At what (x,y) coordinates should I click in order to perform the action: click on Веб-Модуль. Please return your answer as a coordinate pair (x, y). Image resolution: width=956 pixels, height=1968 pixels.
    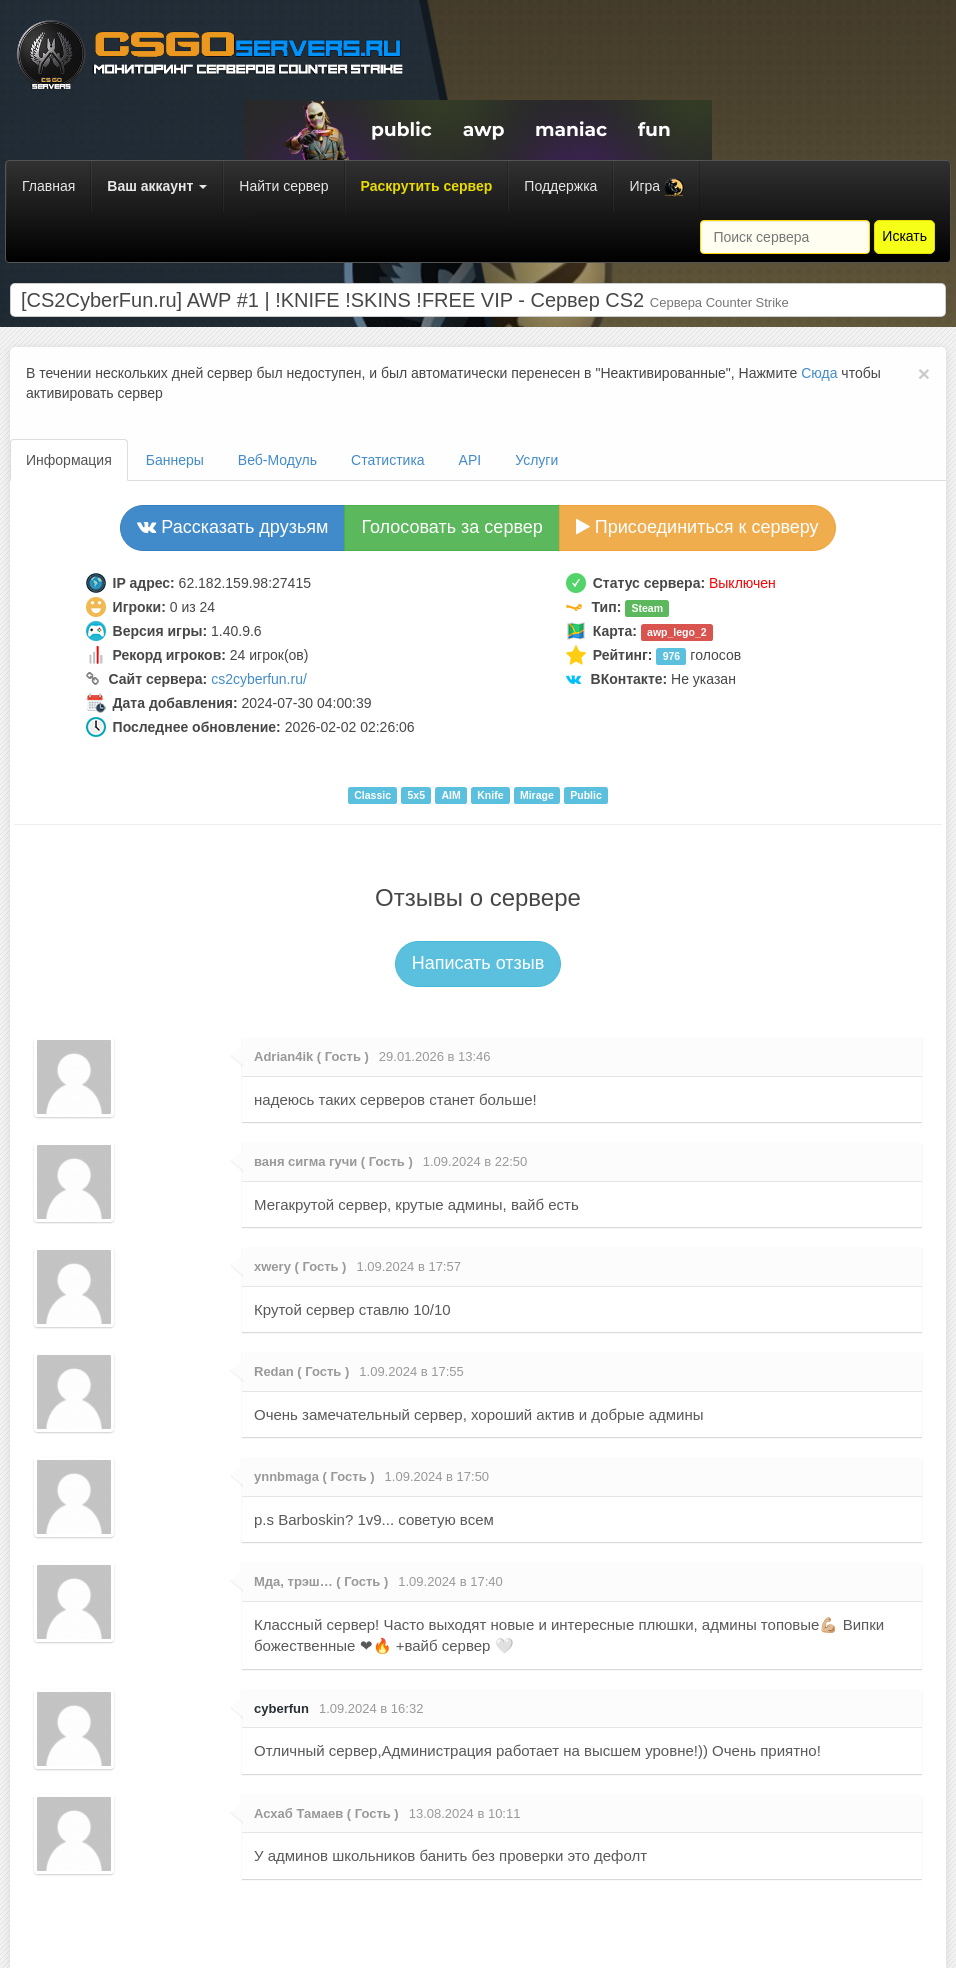
    Looking at the image, I should click on (277, 460).